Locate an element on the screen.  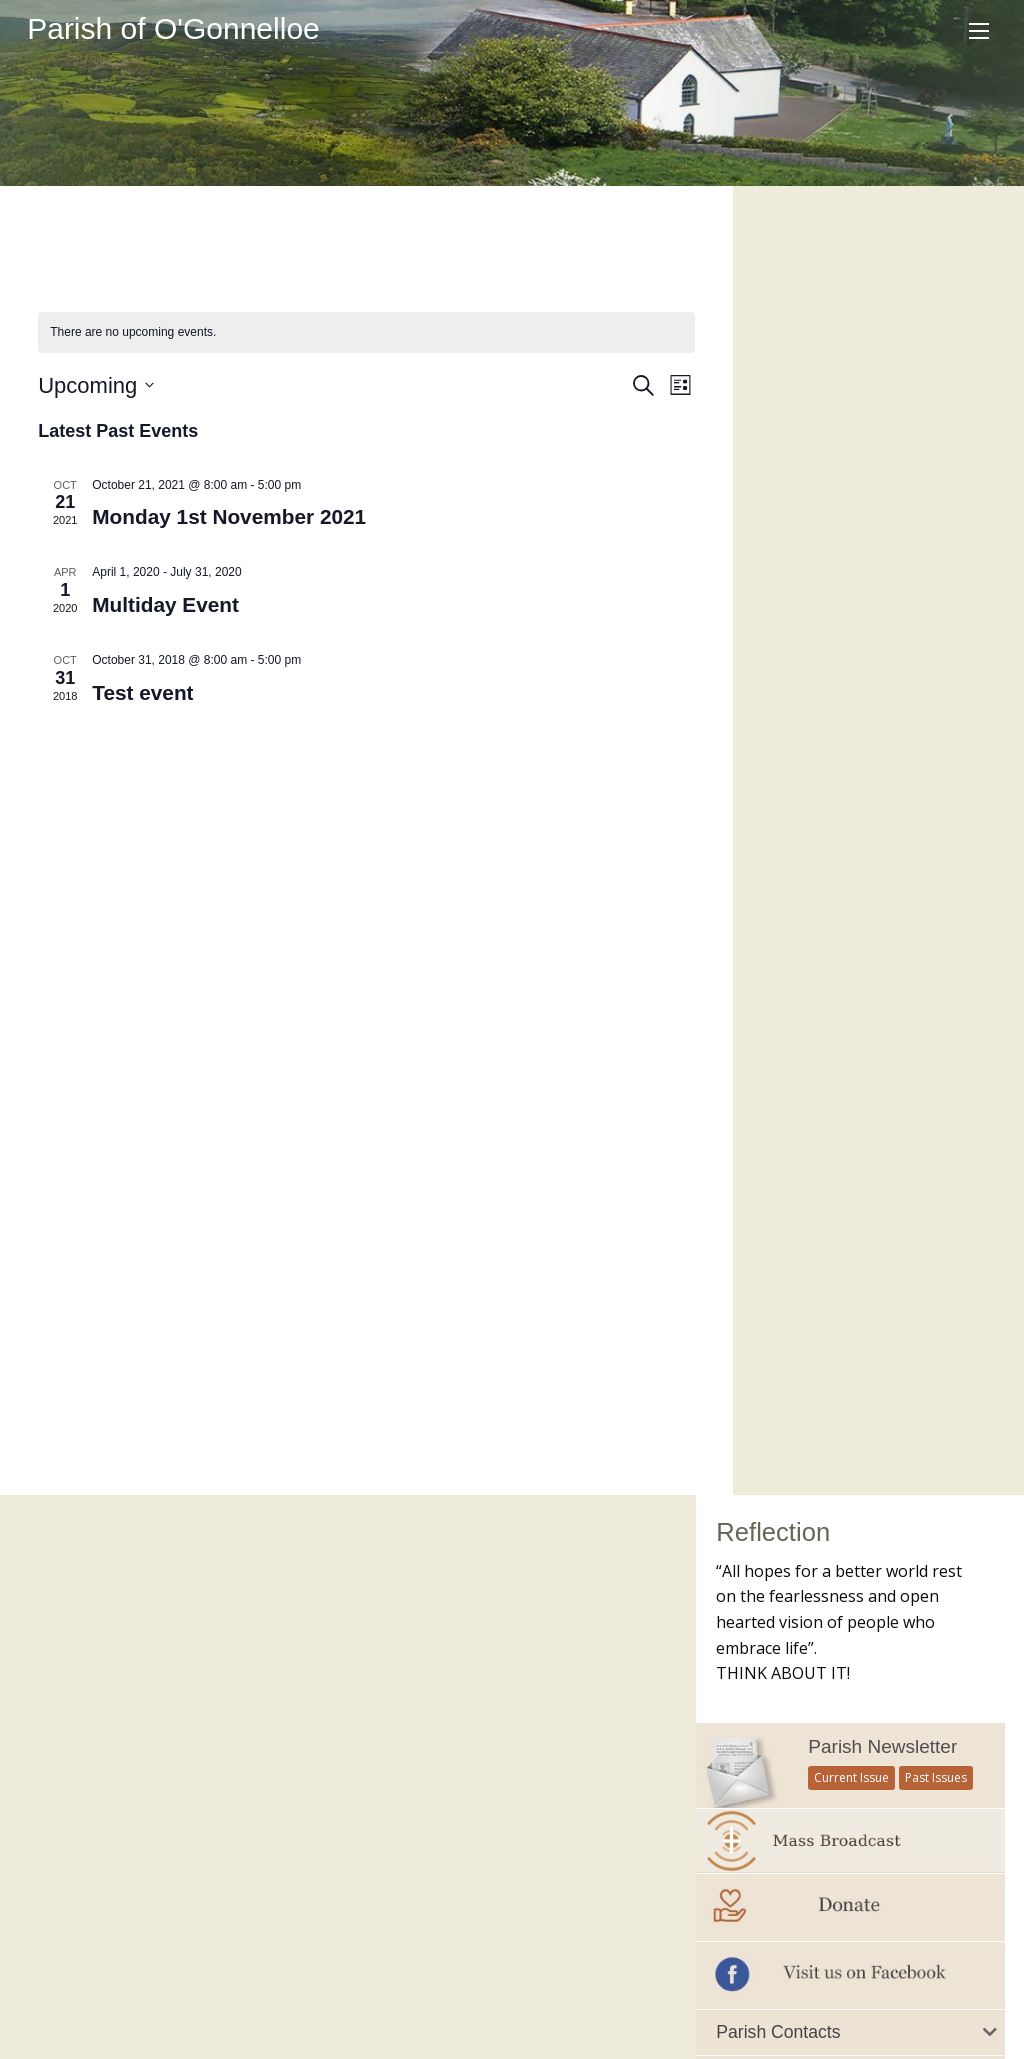
Clarecare is located at coordinates (413, 1690).